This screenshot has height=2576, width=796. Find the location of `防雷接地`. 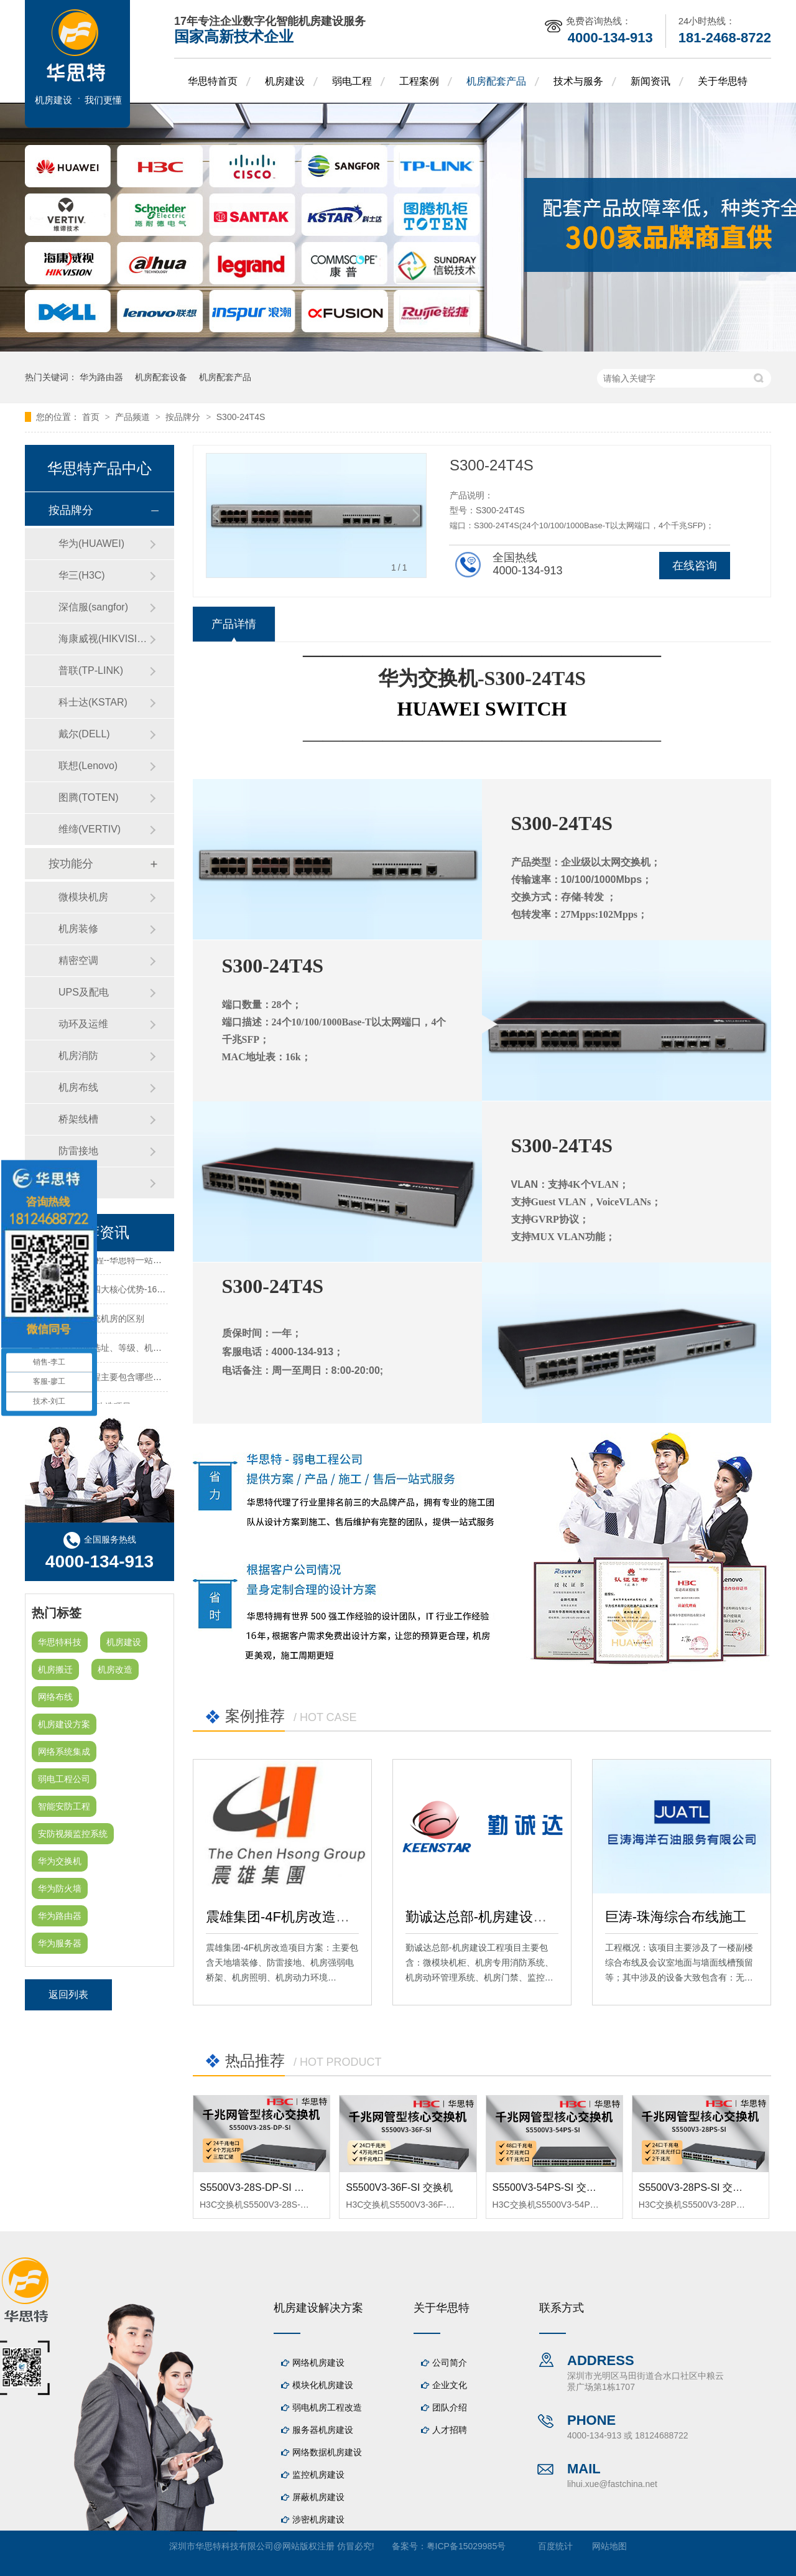

防雷接地 is located at coordinates (78, 1151).